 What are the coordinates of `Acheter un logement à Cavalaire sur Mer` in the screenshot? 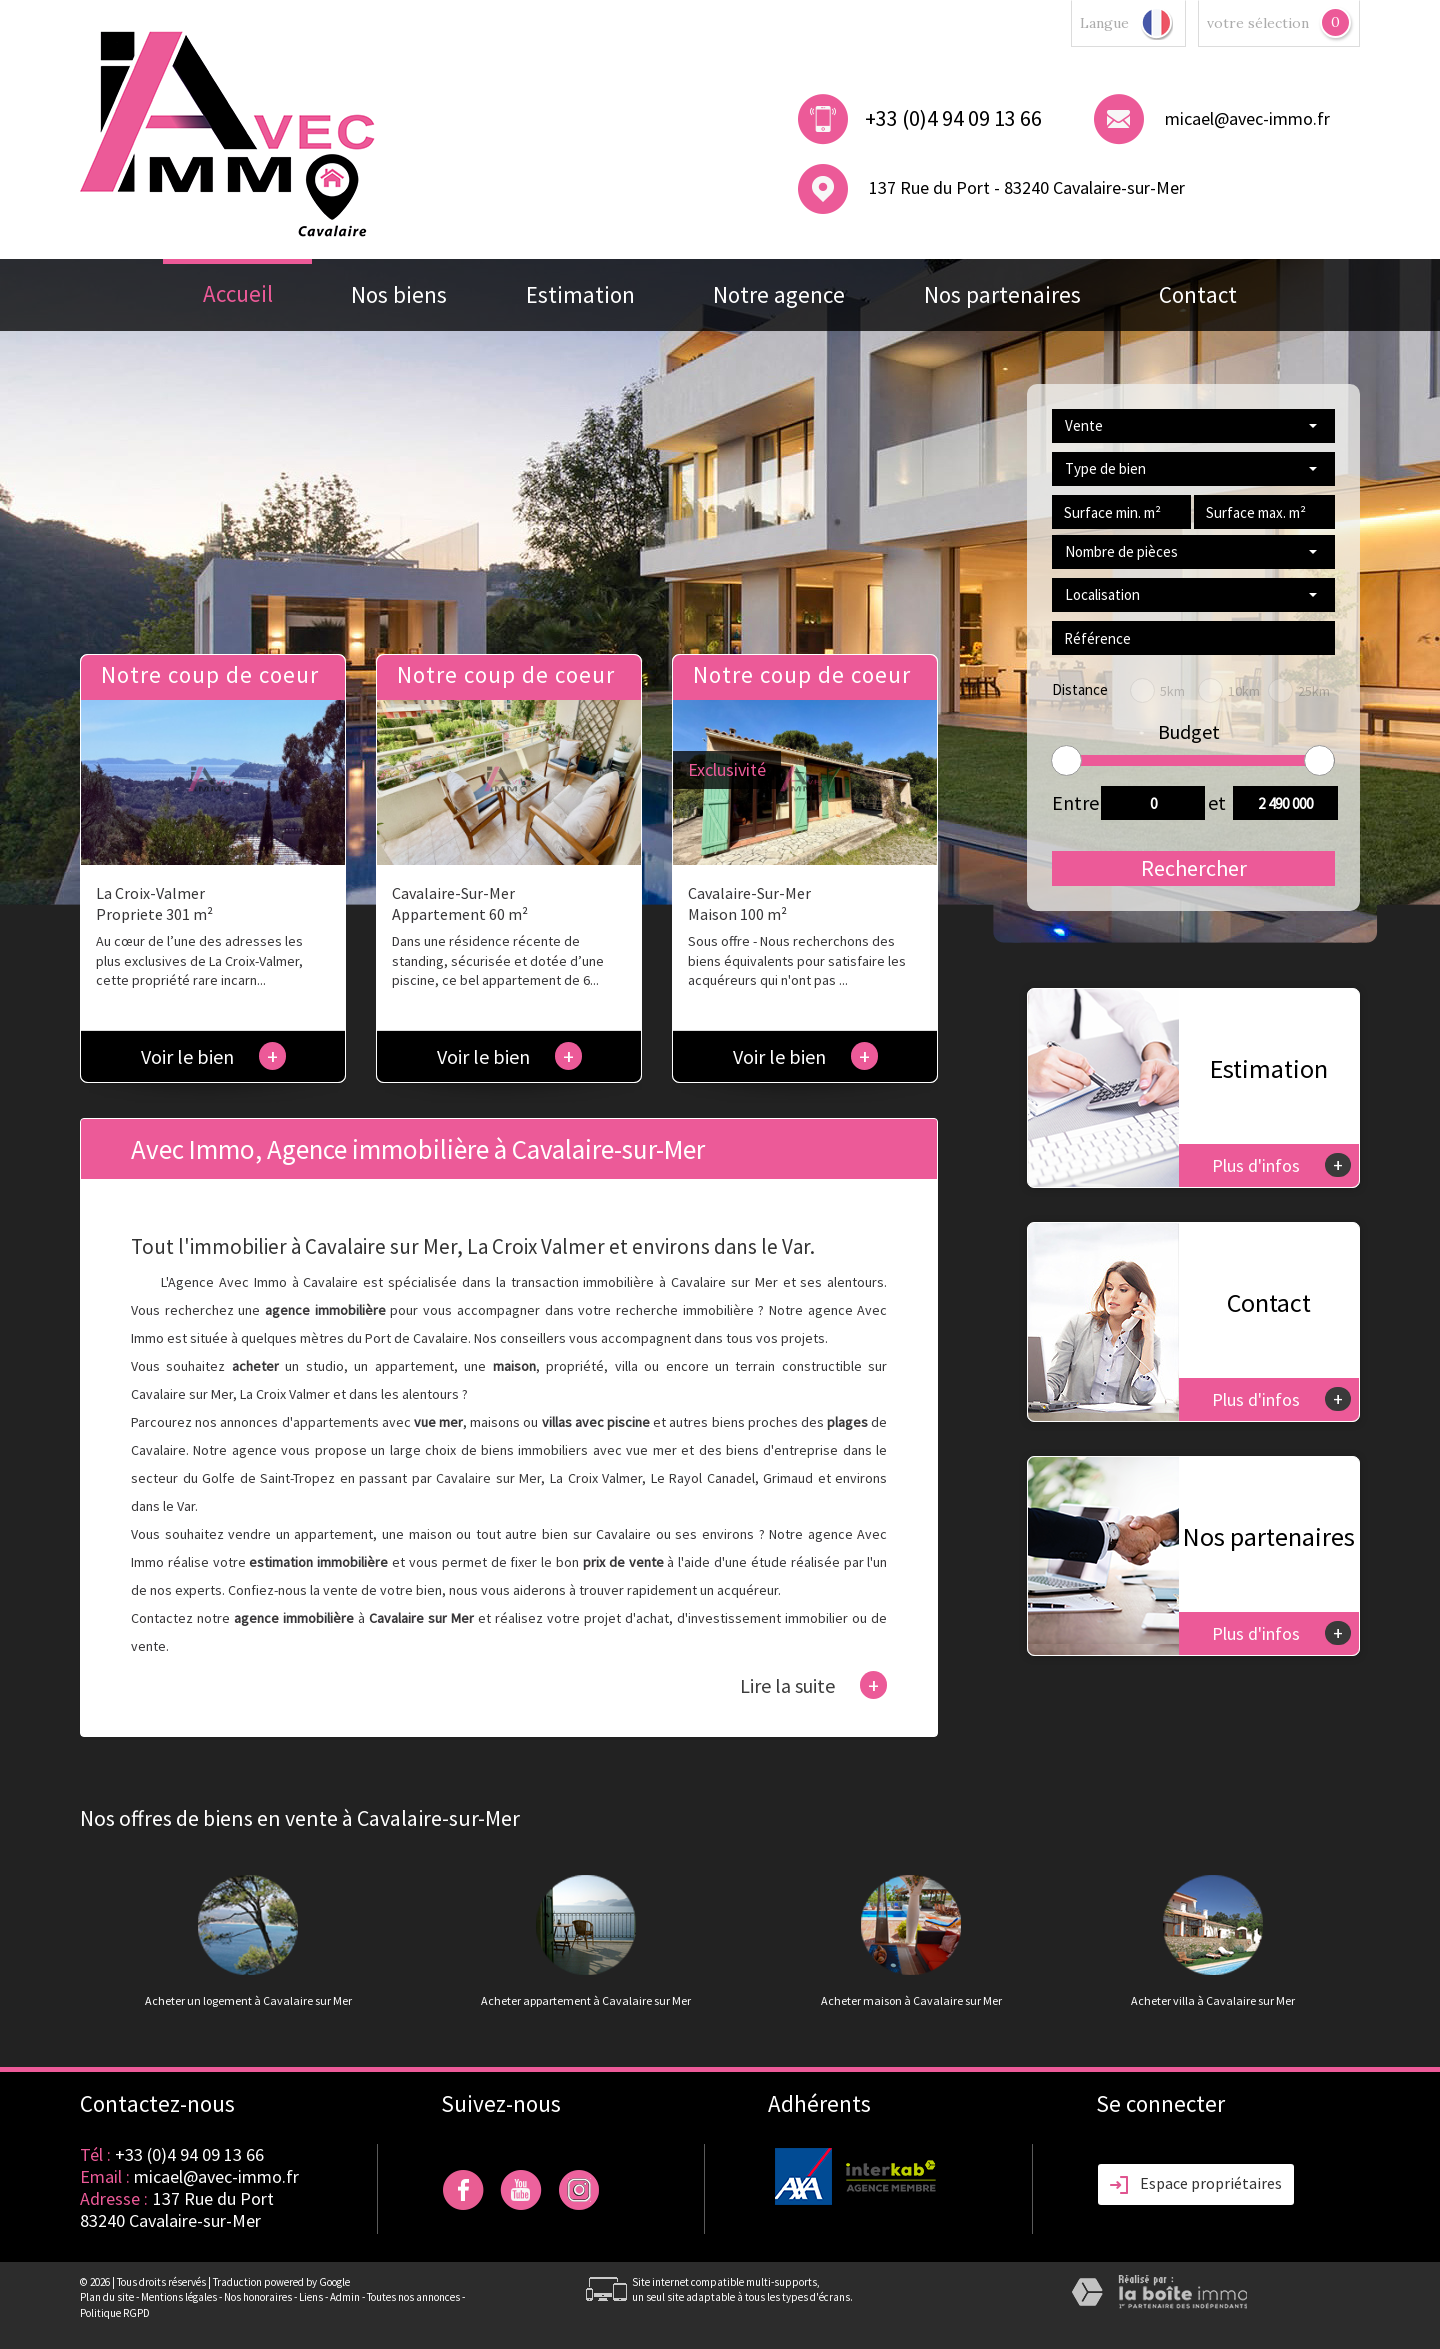 It's located at (248, 2001).